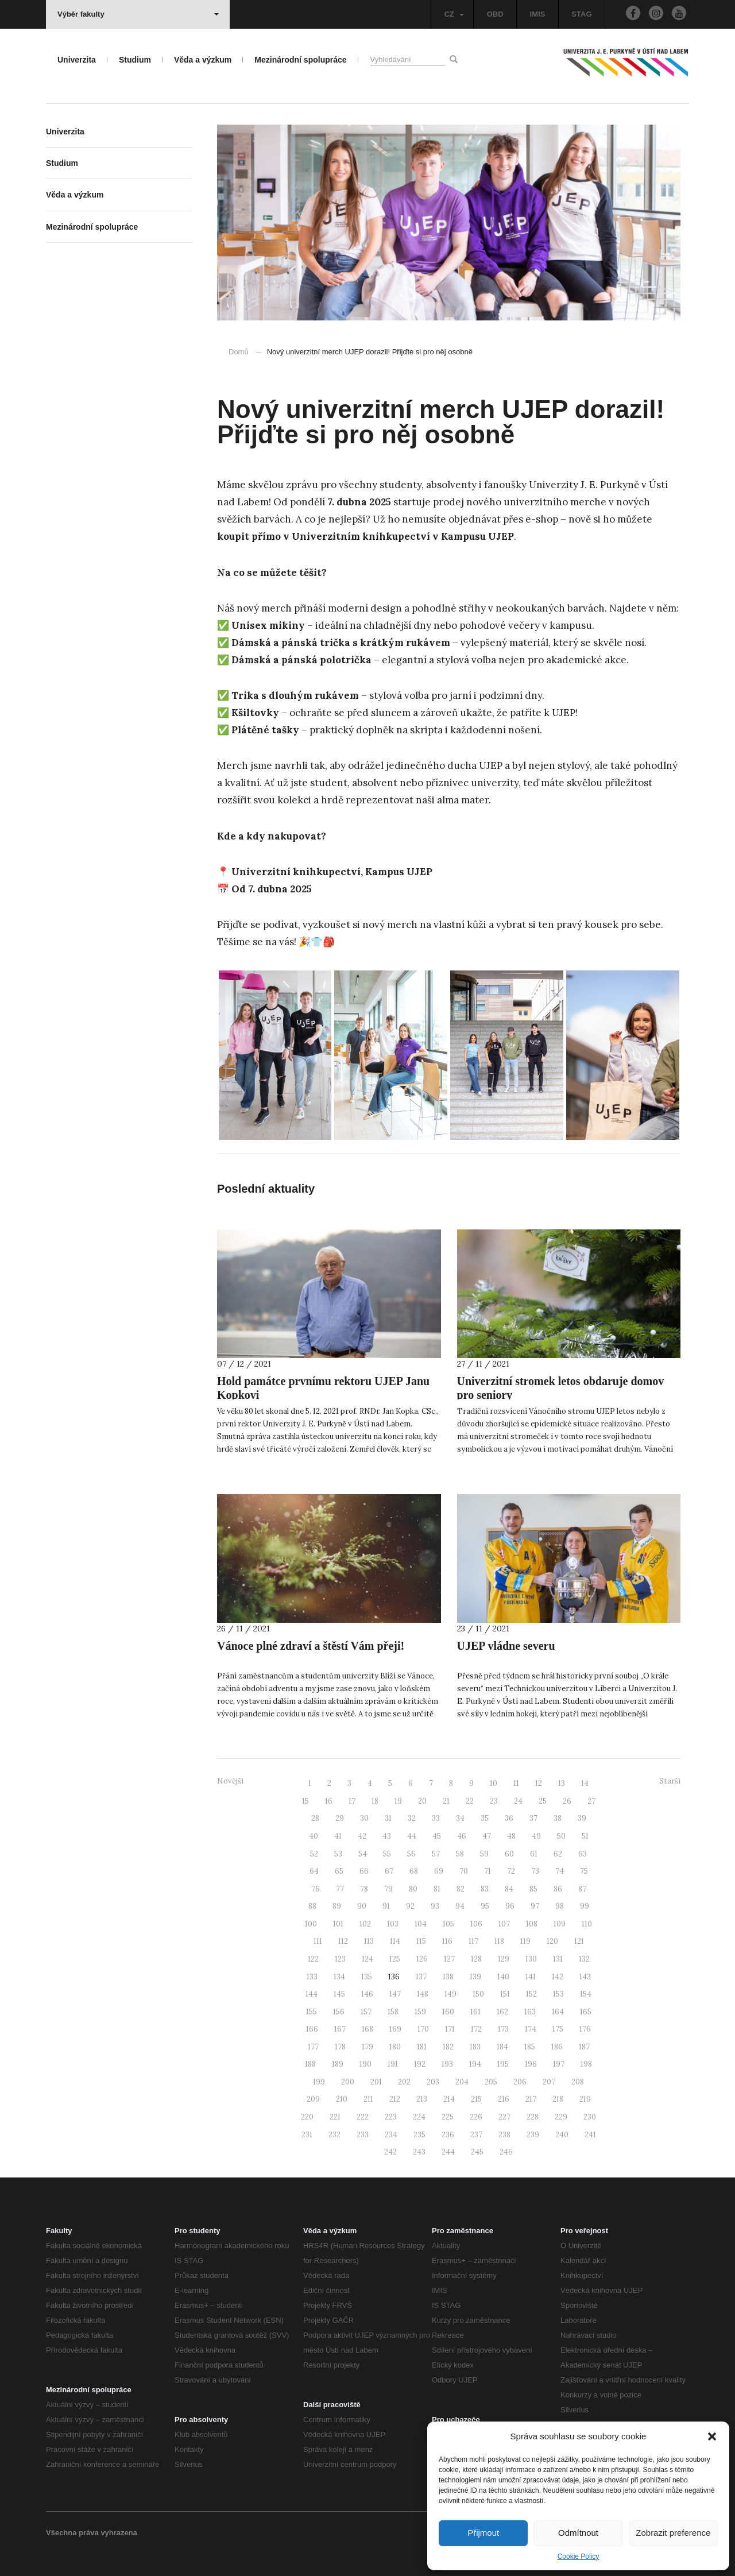 This screenshot has height=2576, width=735. I want to click on OBD, so click(495, 14).